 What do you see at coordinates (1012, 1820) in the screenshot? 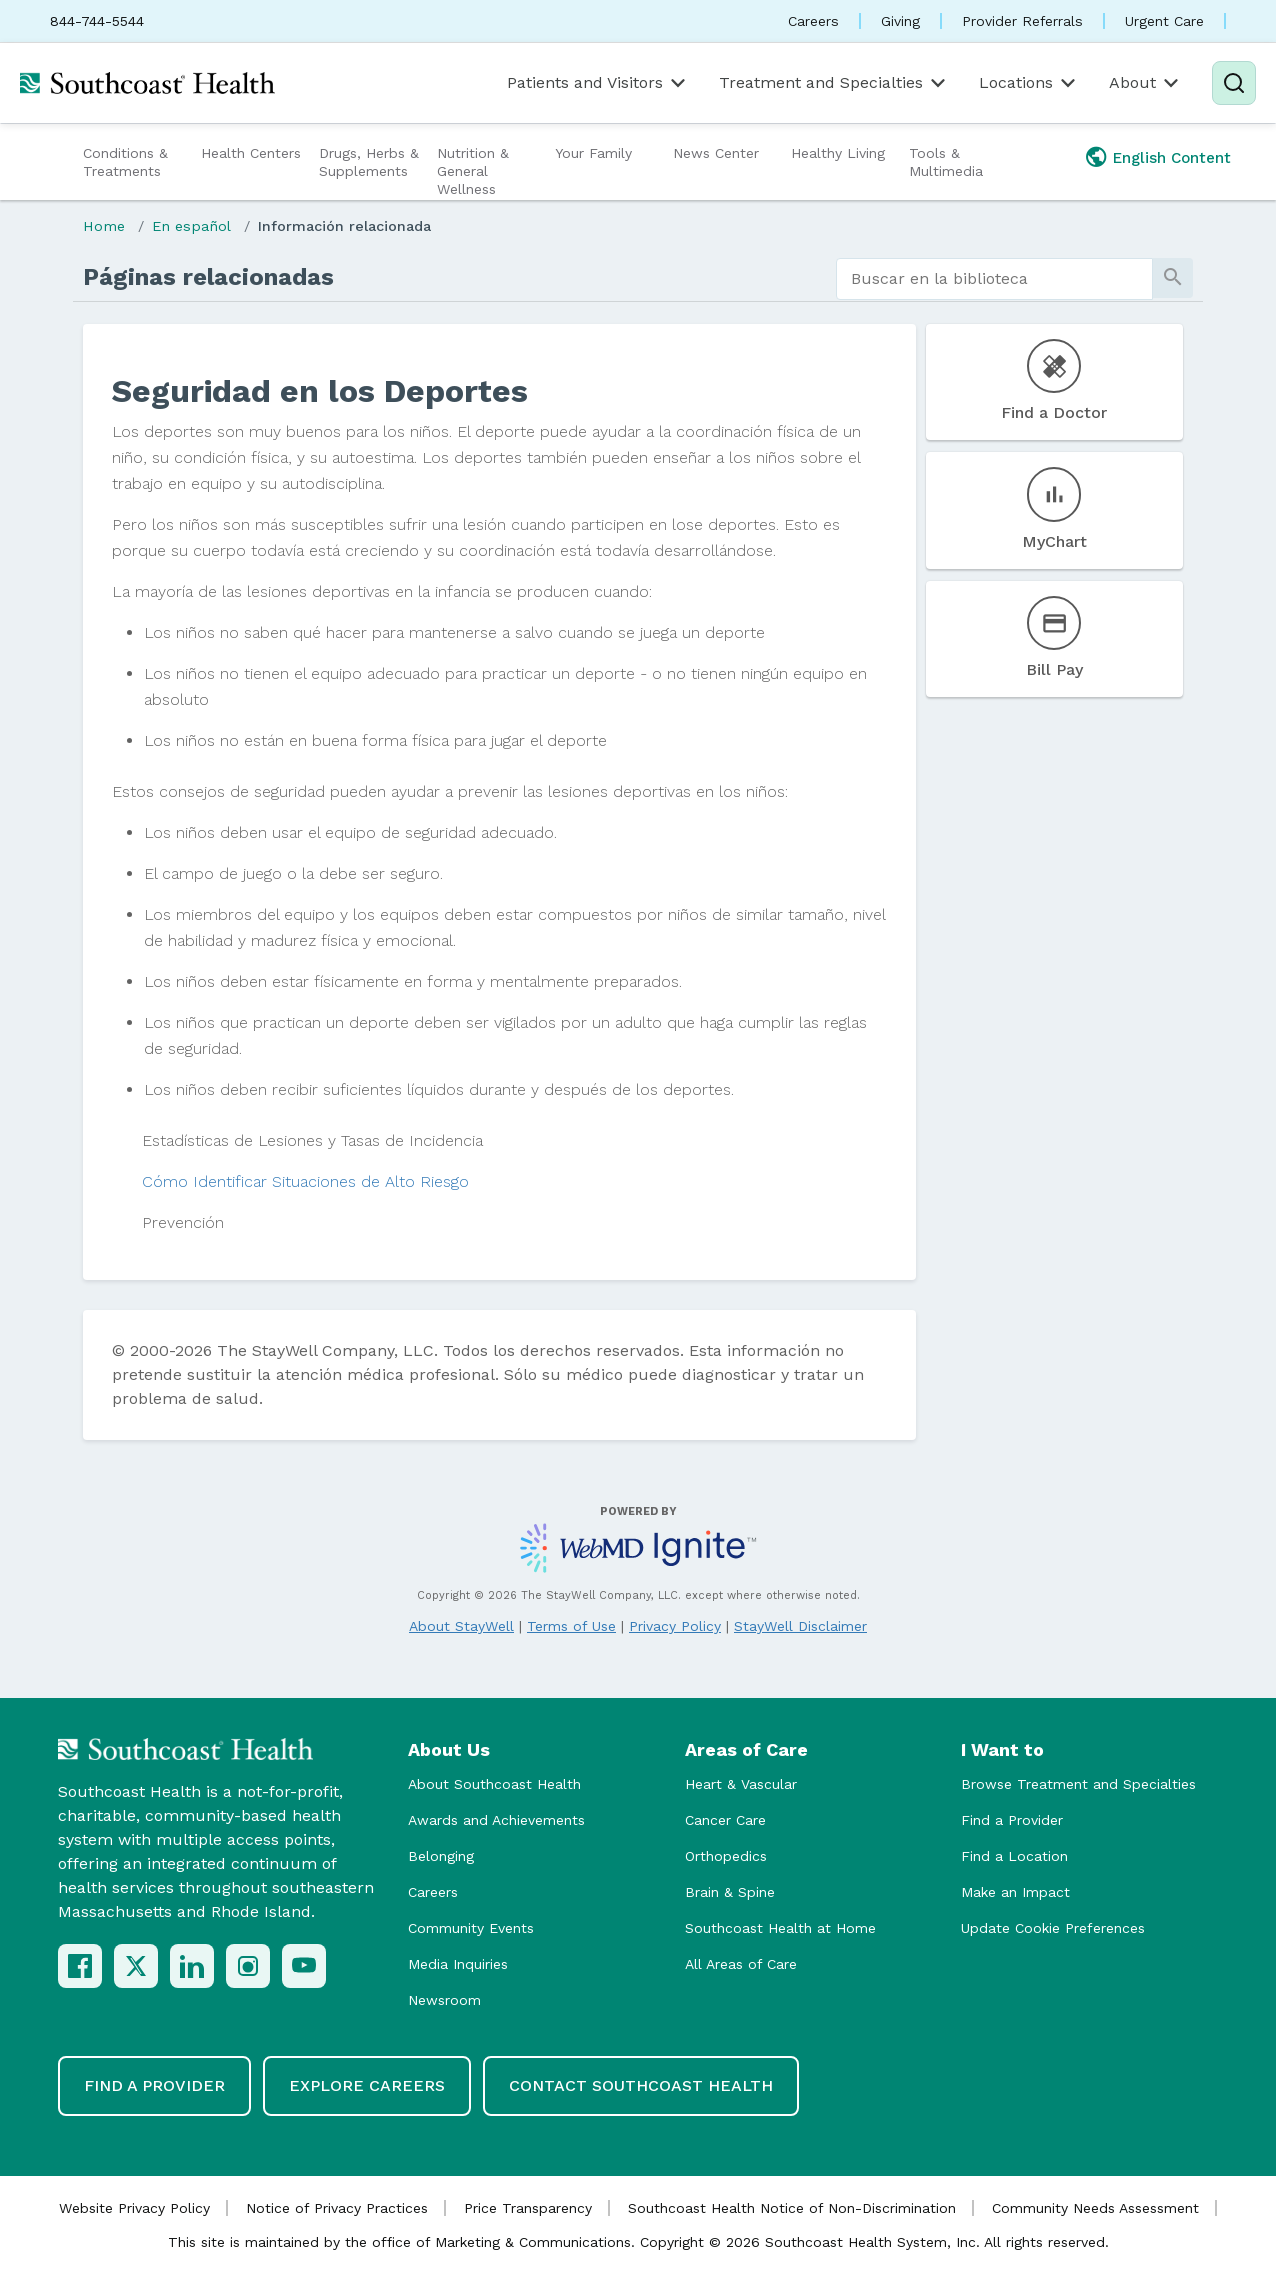
I see `Find a Provider` at bounding box center [1012, 1820].